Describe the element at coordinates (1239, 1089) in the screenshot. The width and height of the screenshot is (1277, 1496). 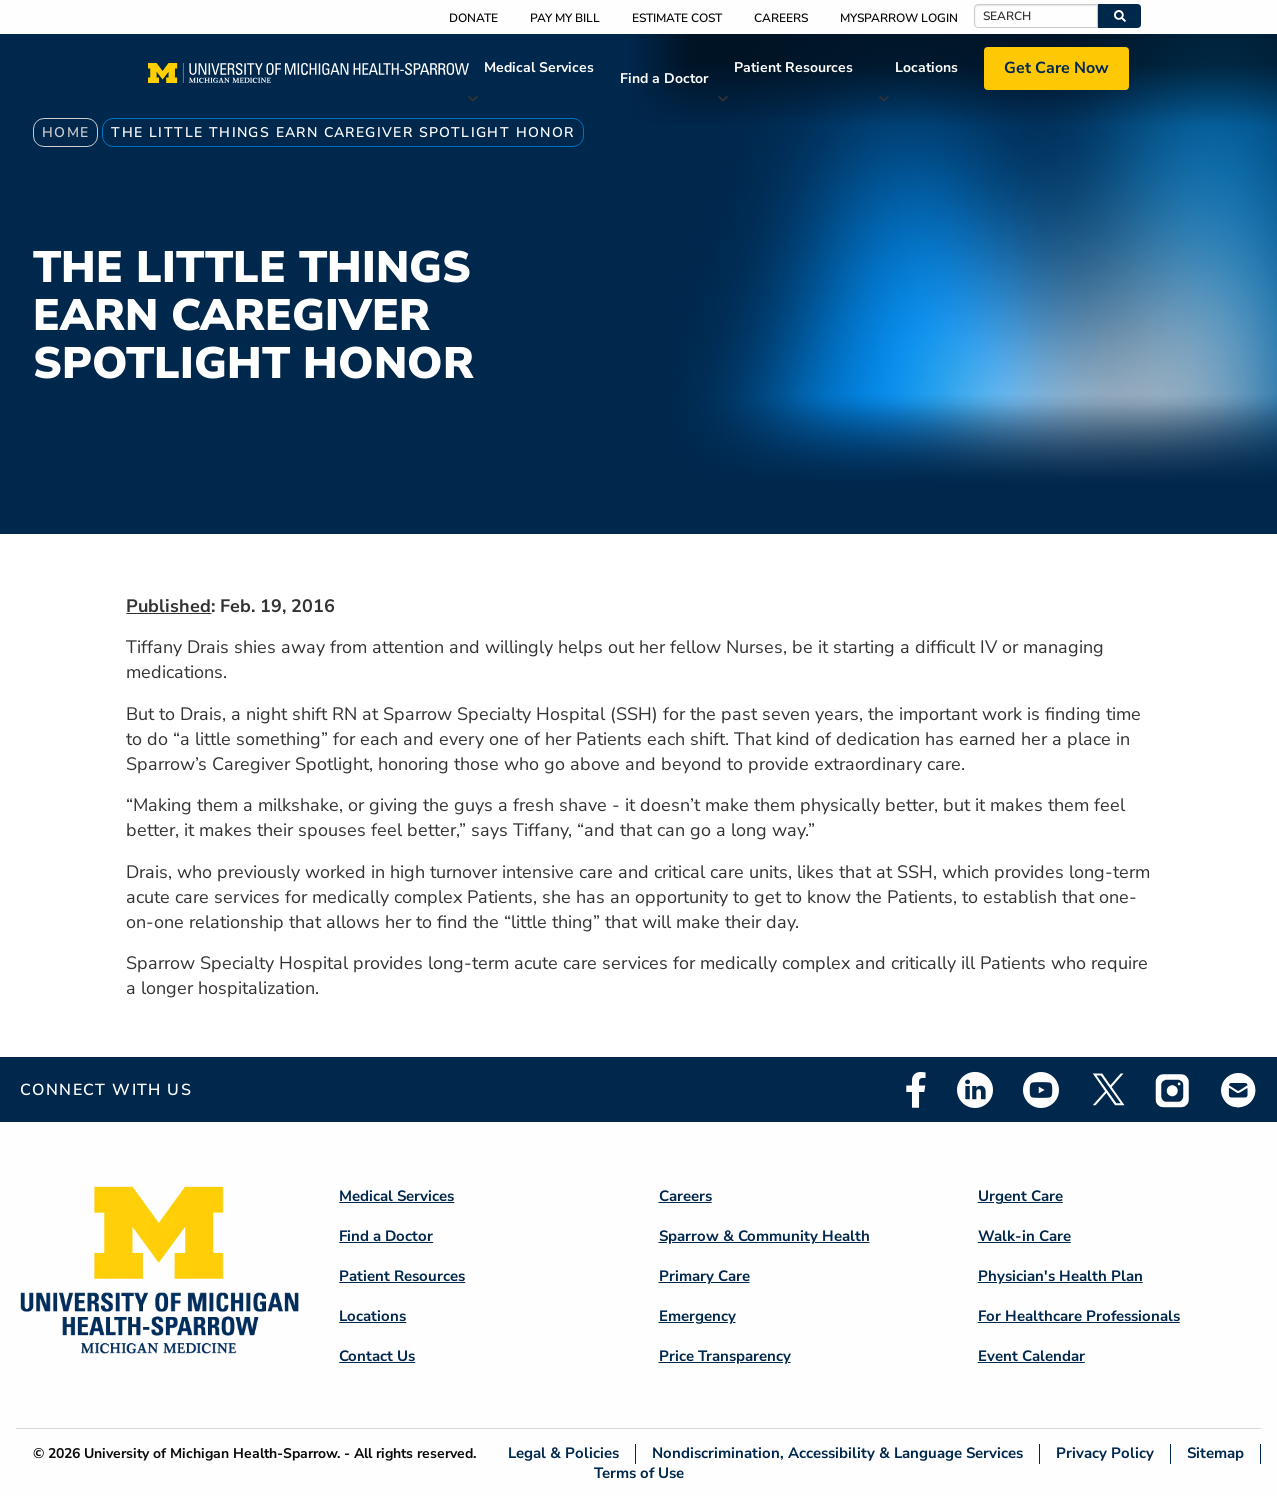
I see `Email` at that location.